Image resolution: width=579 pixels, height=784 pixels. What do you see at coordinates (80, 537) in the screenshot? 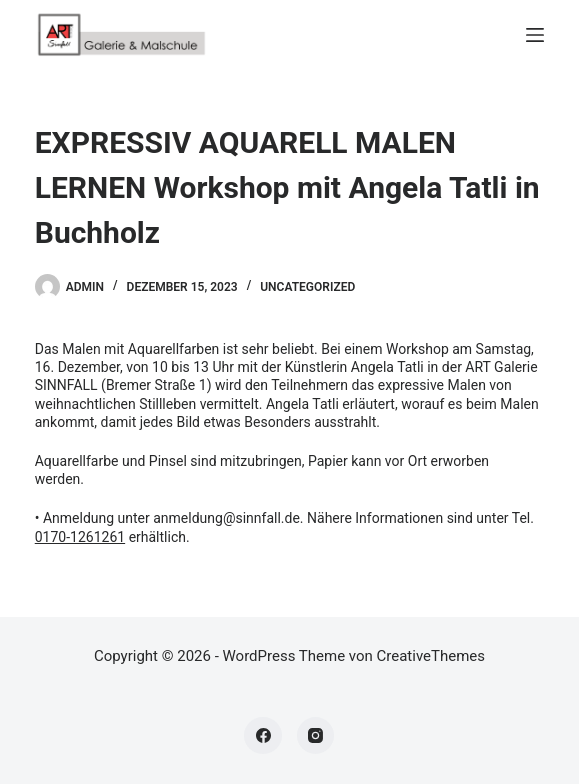
I see `0170-1261261` at bounding box center [80, 537].